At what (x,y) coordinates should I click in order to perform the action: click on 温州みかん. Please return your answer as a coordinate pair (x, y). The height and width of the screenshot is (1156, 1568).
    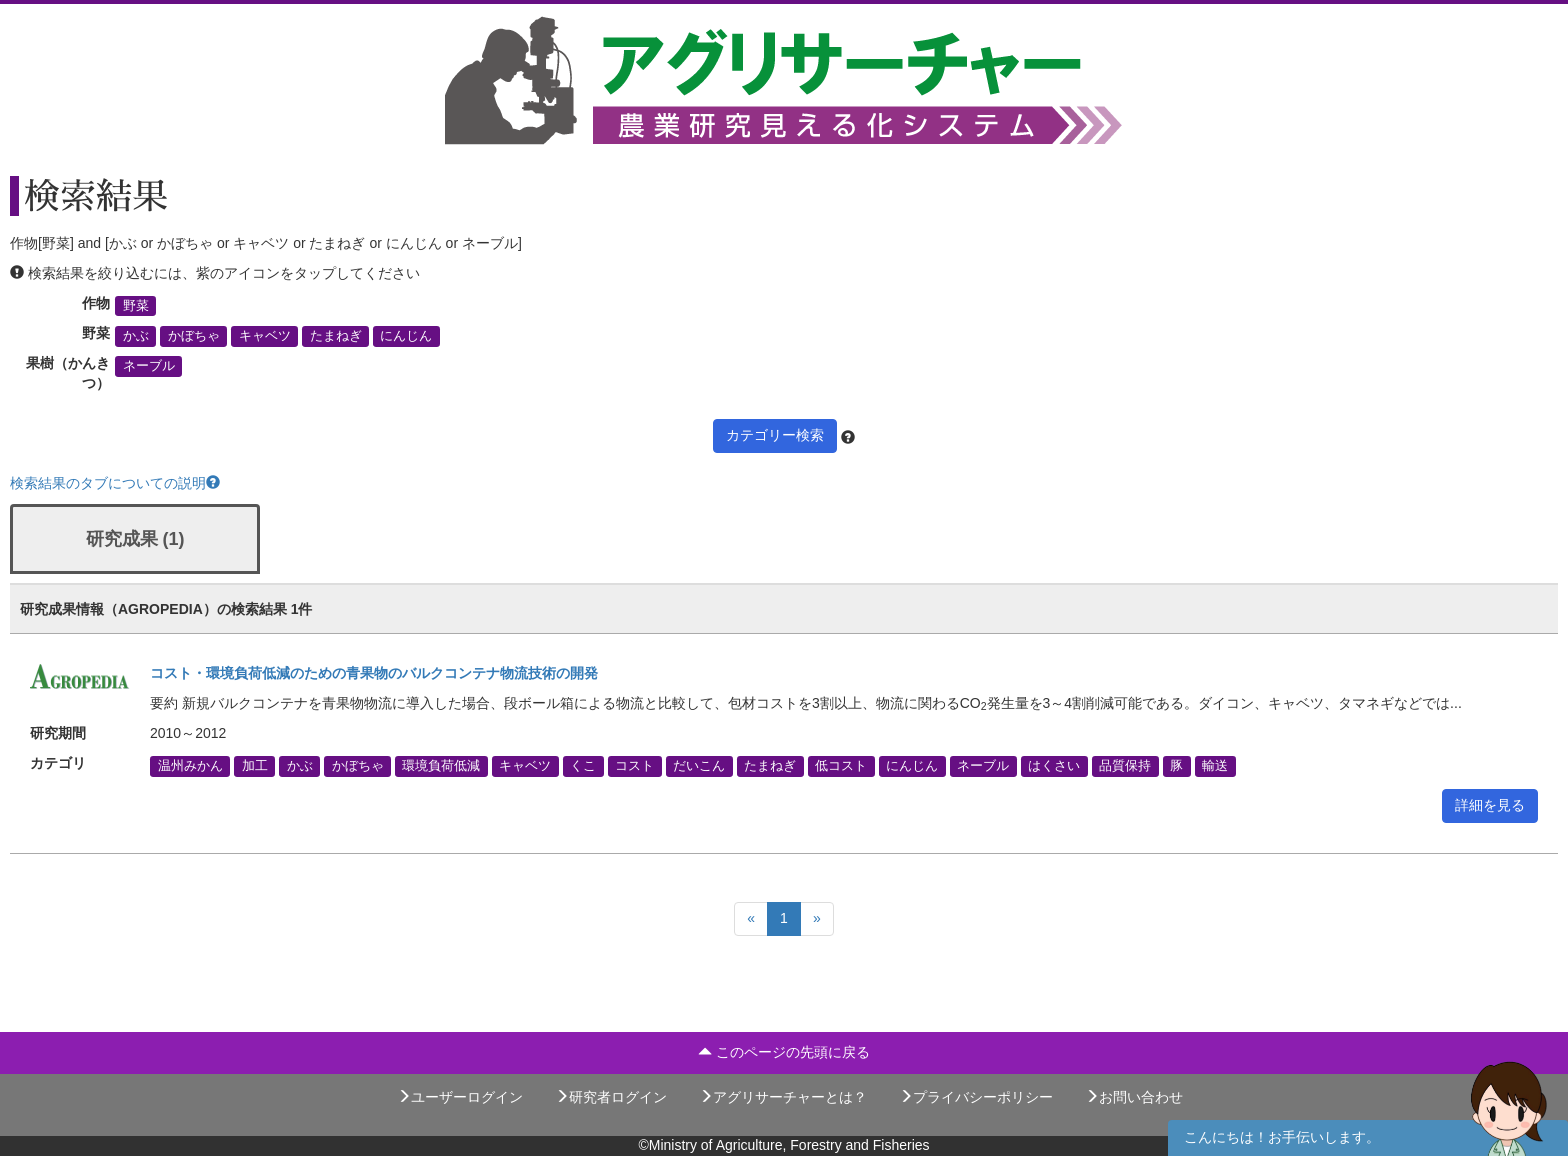
    Looking at the image, I should click on (190, 766).